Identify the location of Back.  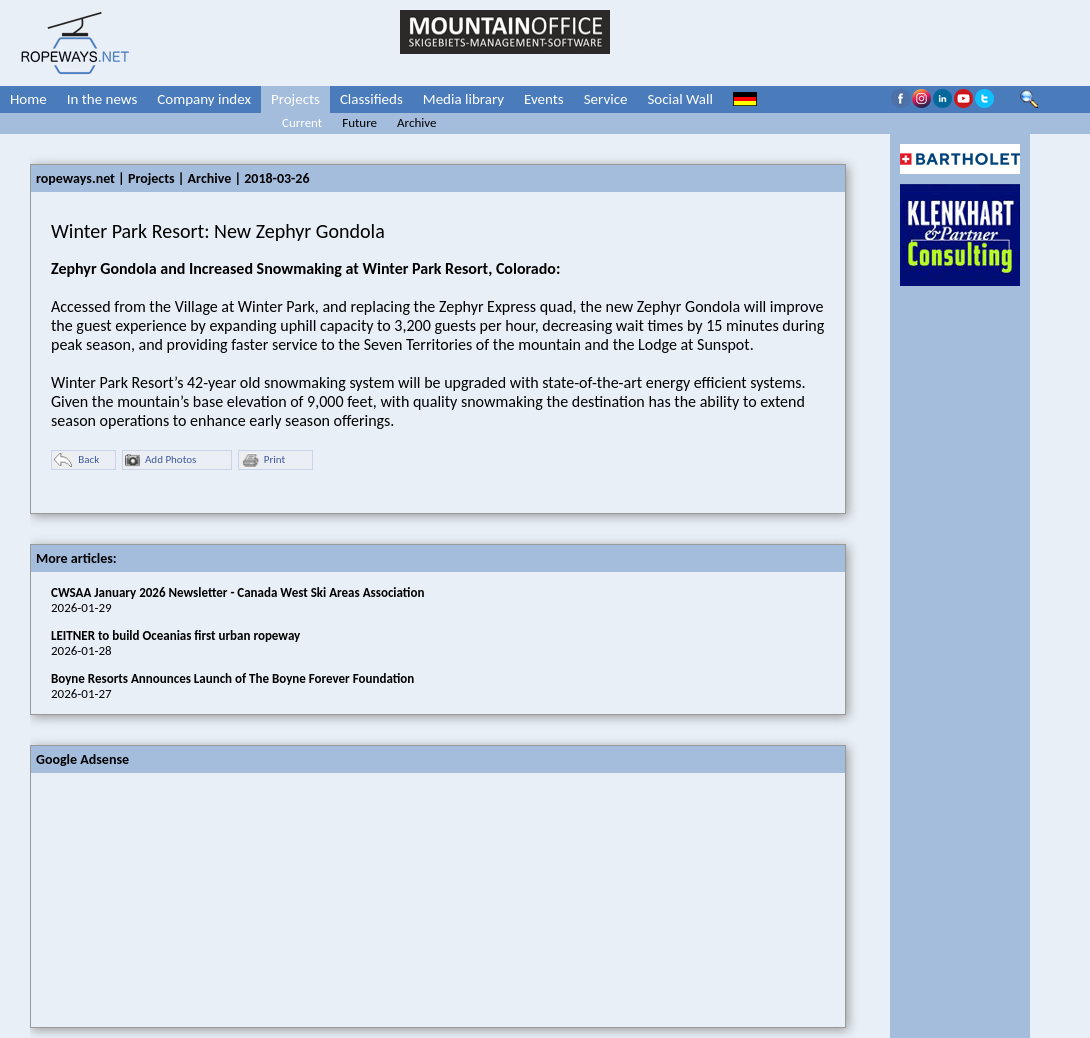
(76, 460).